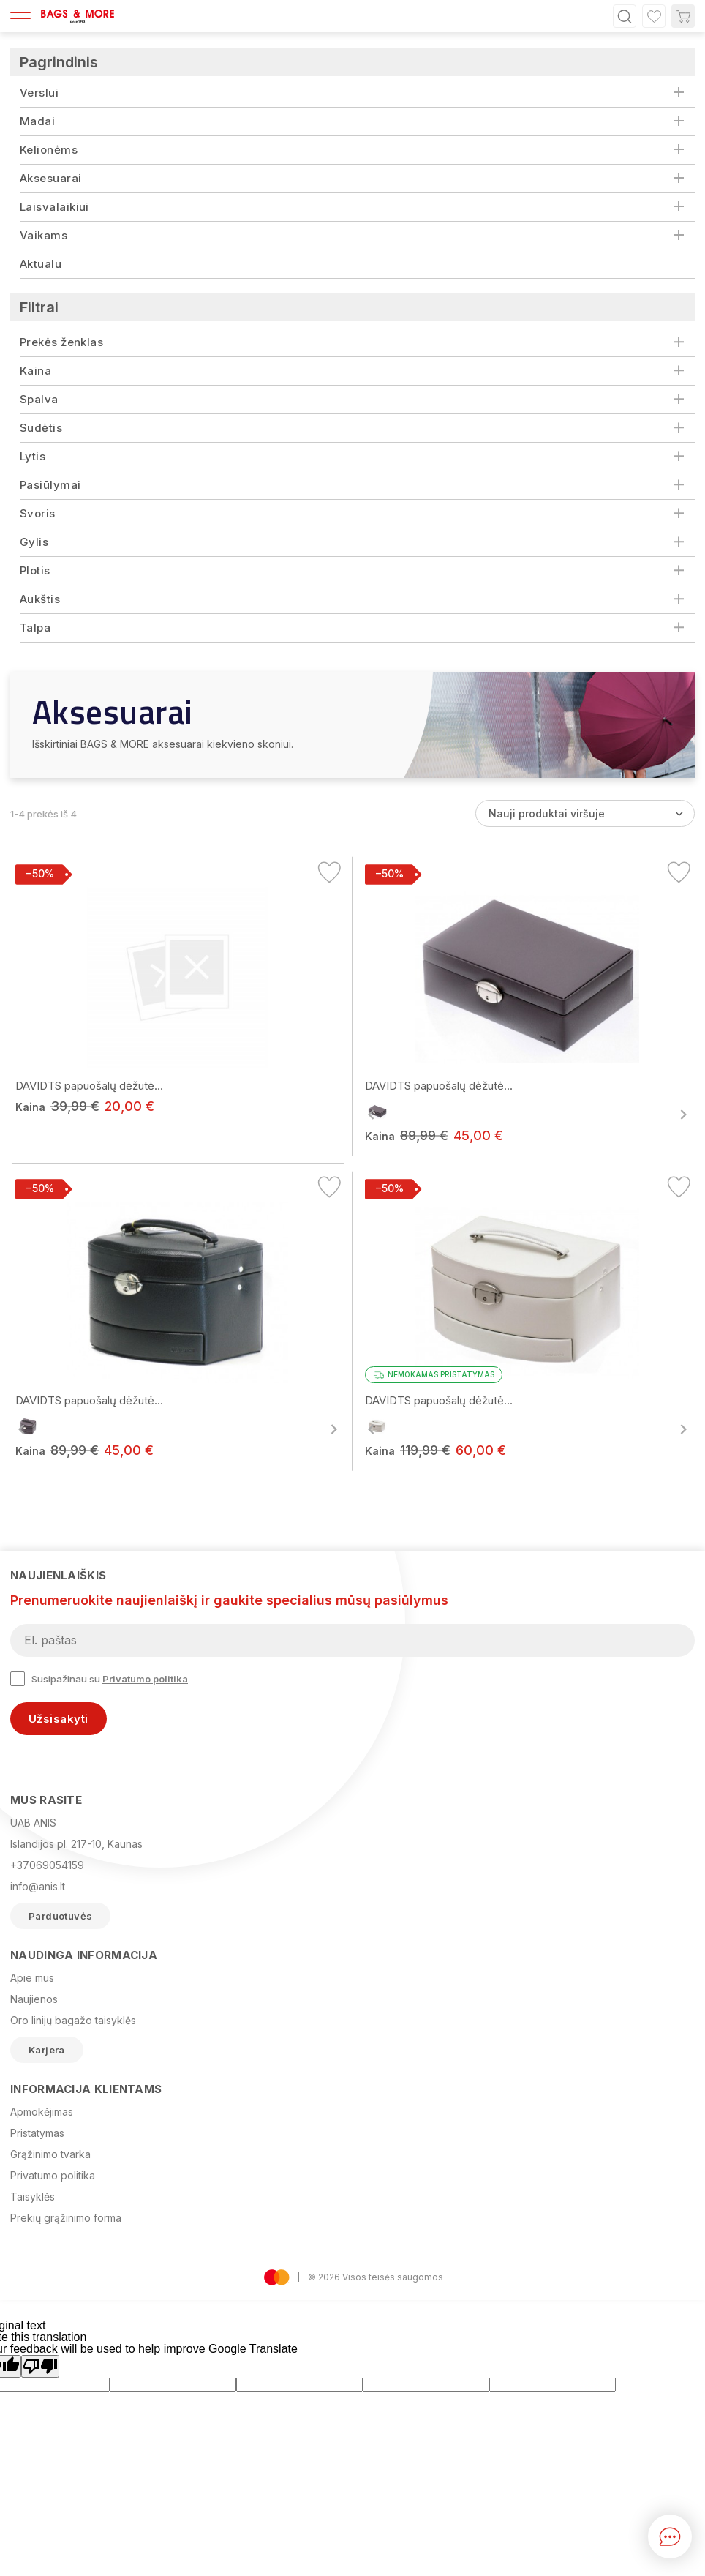 The image size is (705, 2576). What do you see at coordinates (54, 207) in the screenshot?
I see `Laisvalaikiui` at bounding box center [54, 207].